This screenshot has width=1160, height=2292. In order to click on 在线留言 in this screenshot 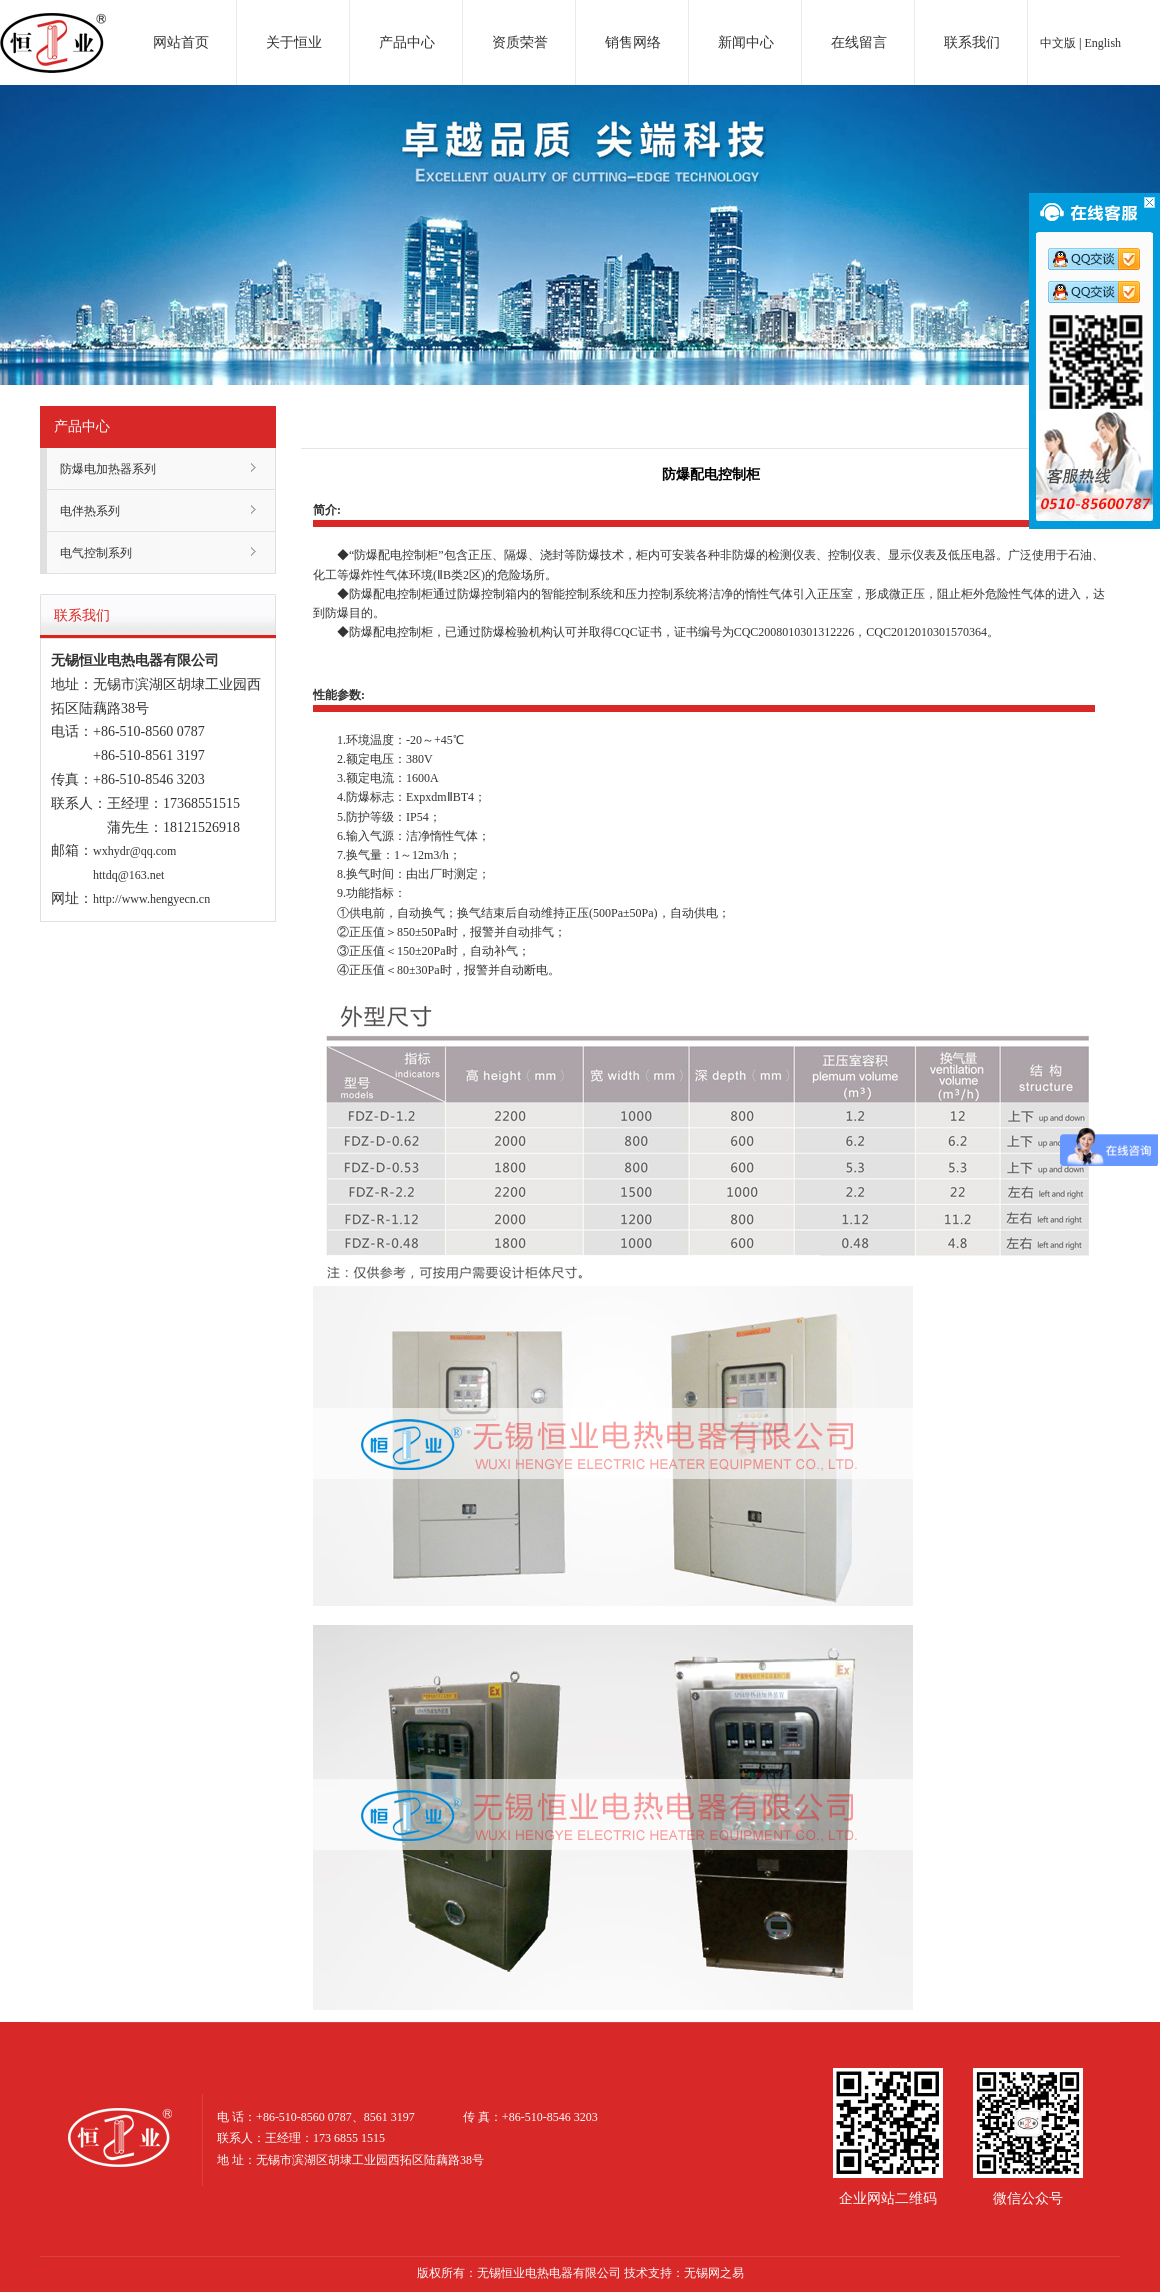, I will do `click(859, 42)`.